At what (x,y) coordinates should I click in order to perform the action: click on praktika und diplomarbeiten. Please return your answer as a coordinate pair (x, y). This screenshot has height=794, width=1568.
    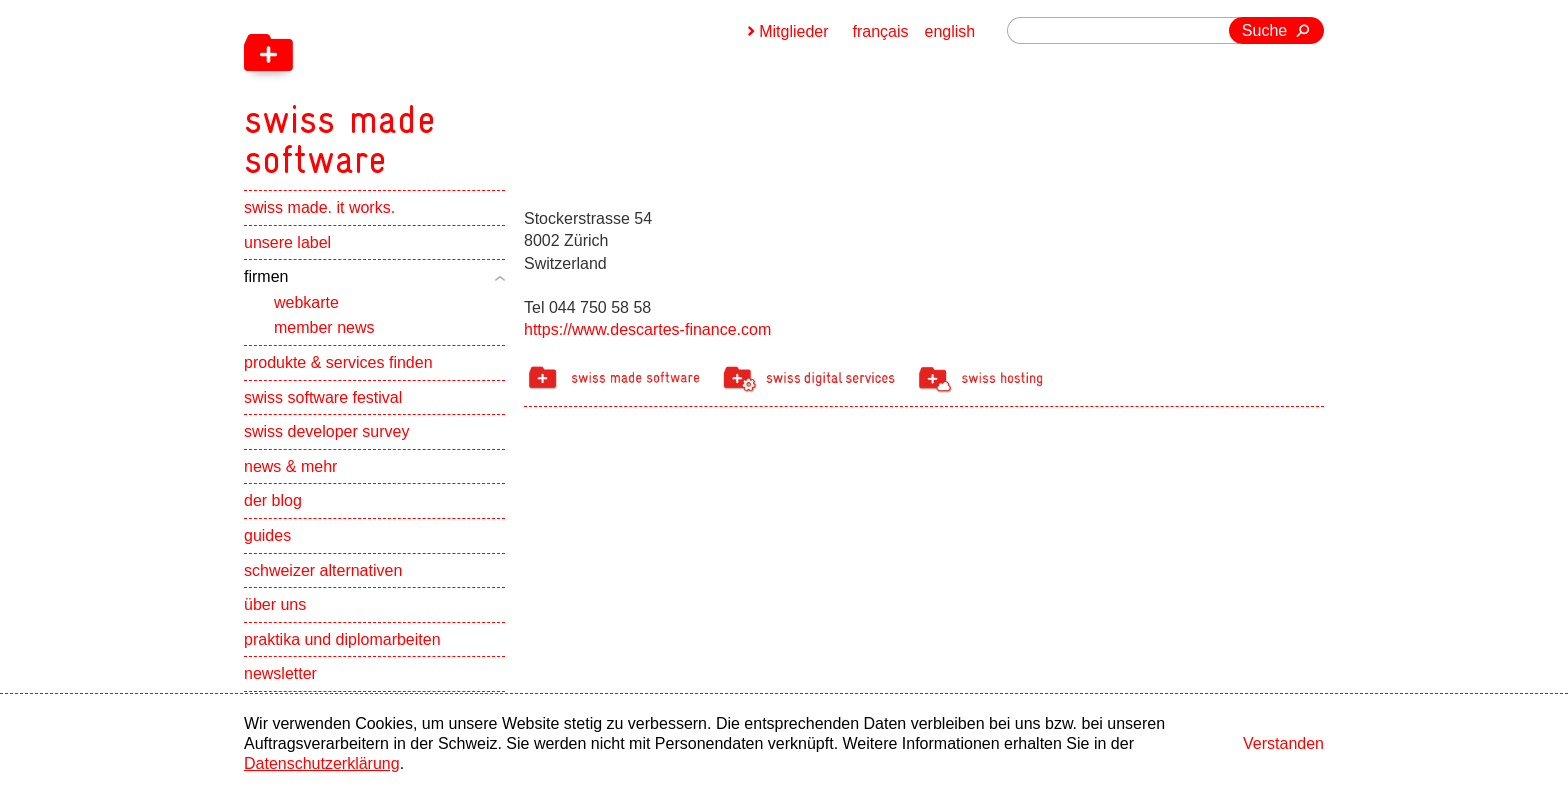
    Looking at the image, I should click on (342, 639).